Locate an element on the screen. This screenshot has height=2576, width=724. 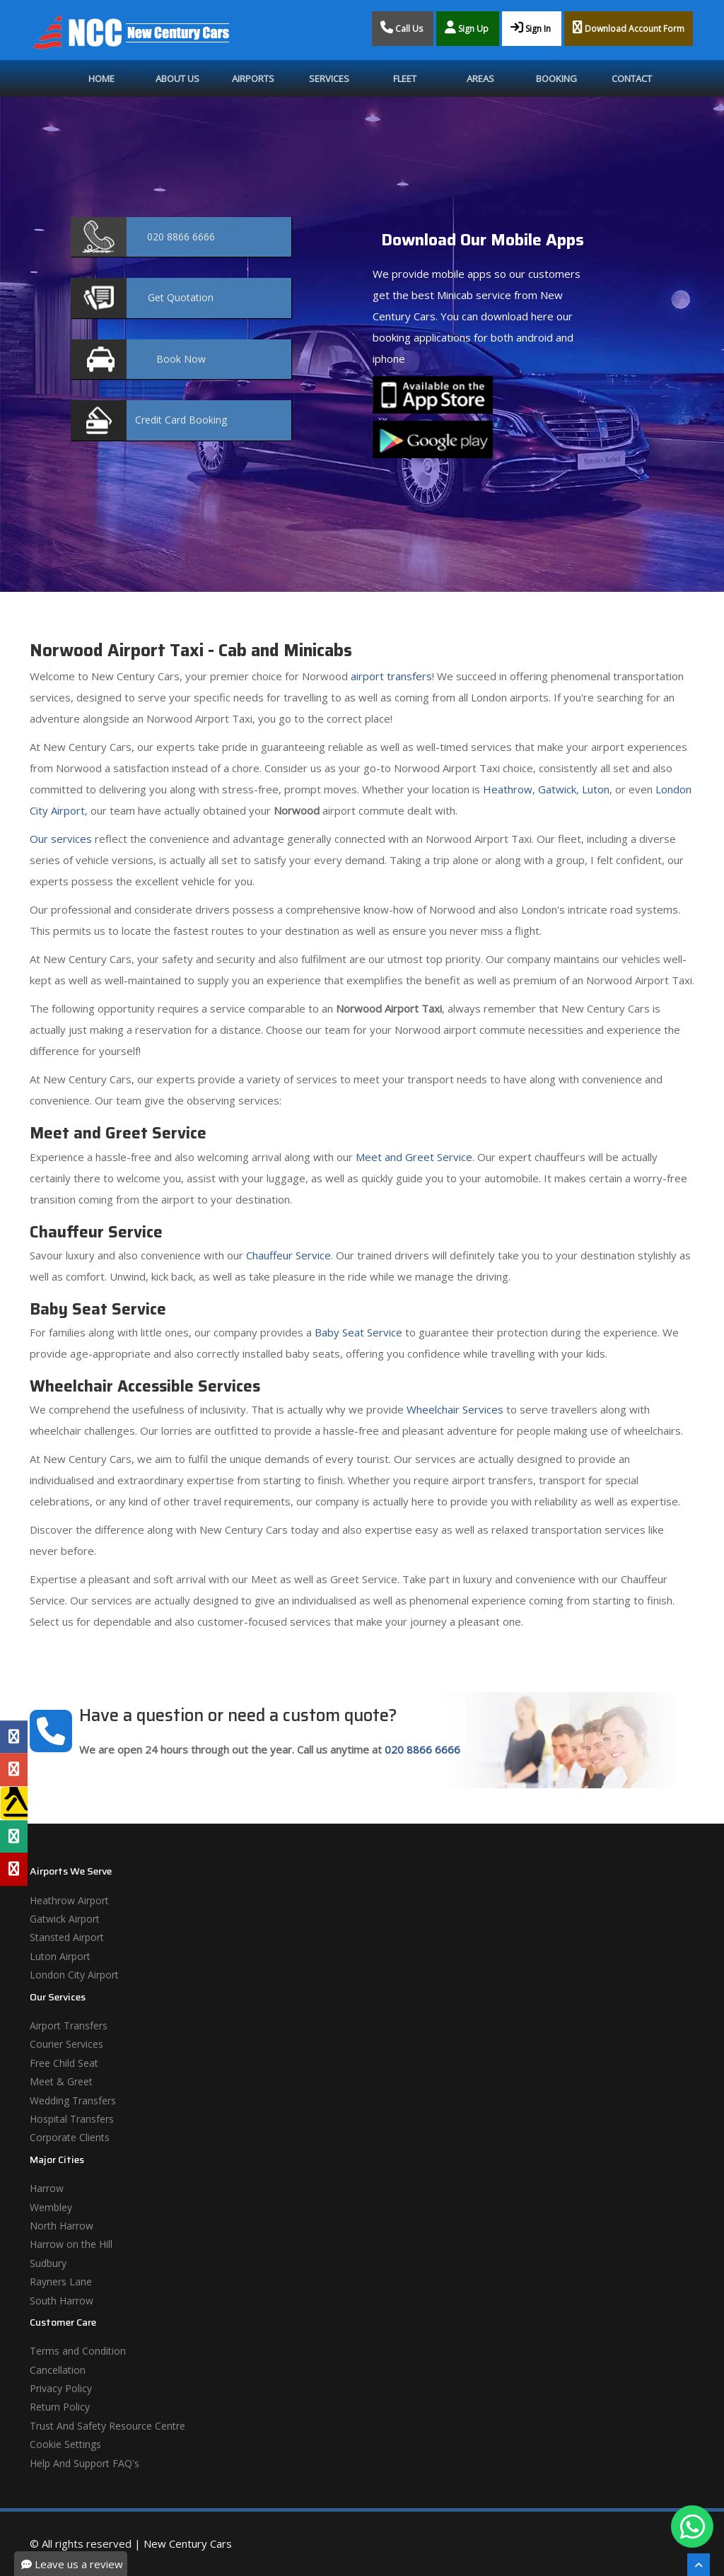
airport transfers is located at coordinates (391, 676).